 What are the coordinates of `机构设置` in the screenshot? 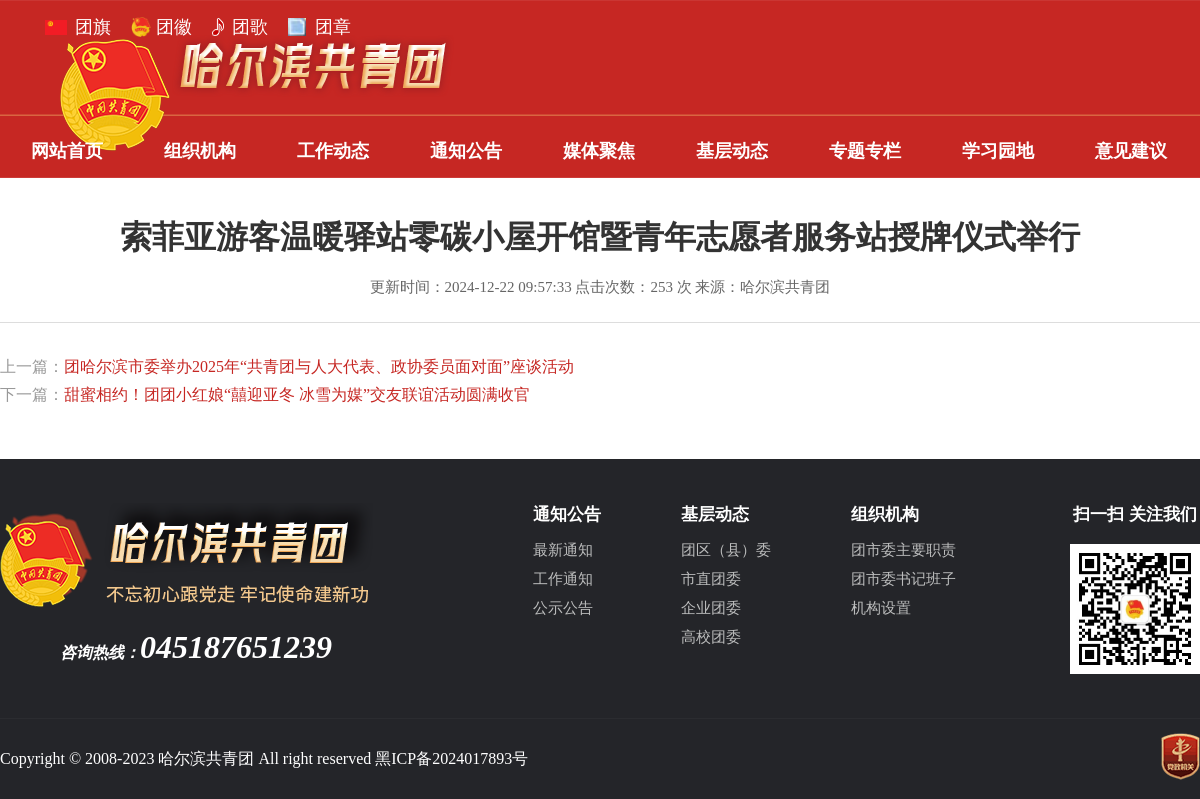 It's located at (881, 608).